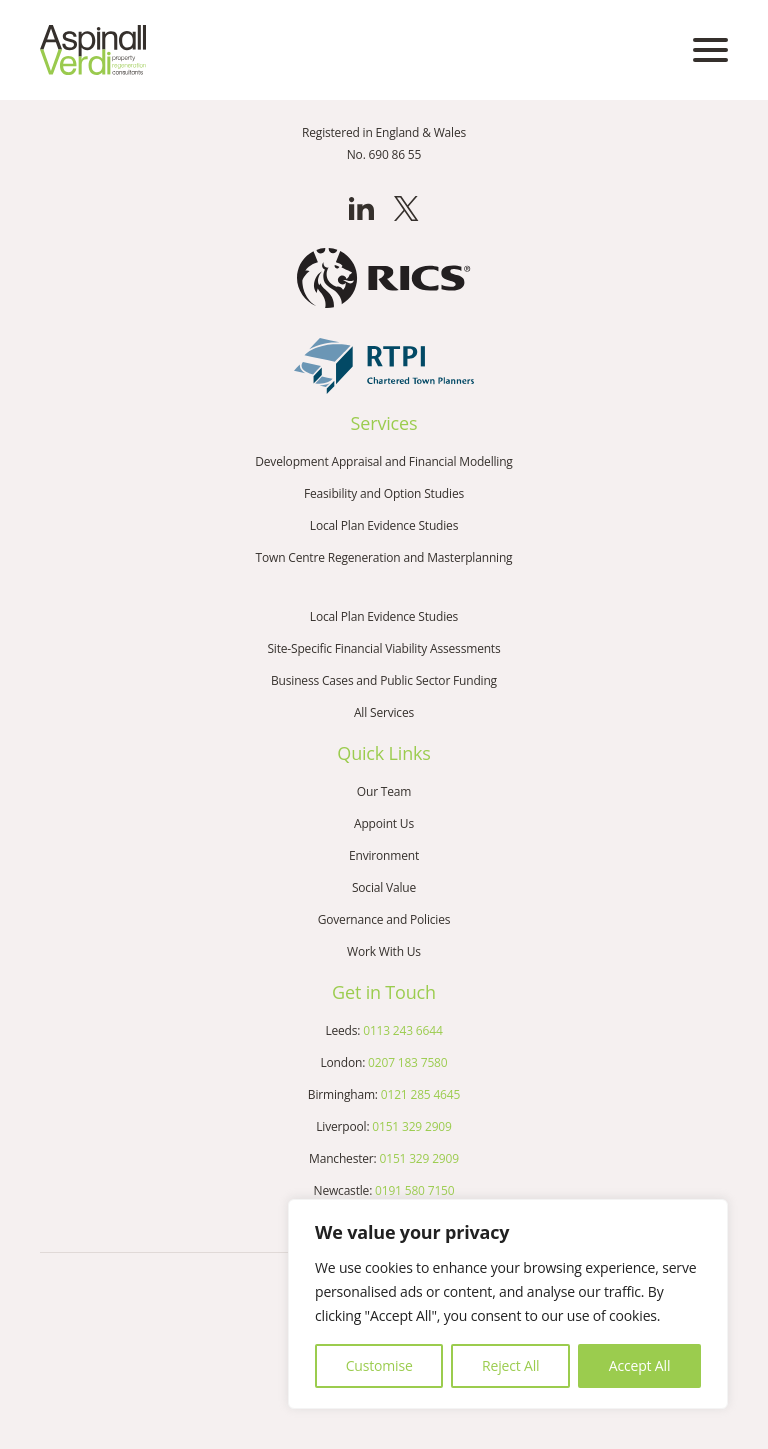  I want to click on 0207 183 7580, so click(407, 1062).